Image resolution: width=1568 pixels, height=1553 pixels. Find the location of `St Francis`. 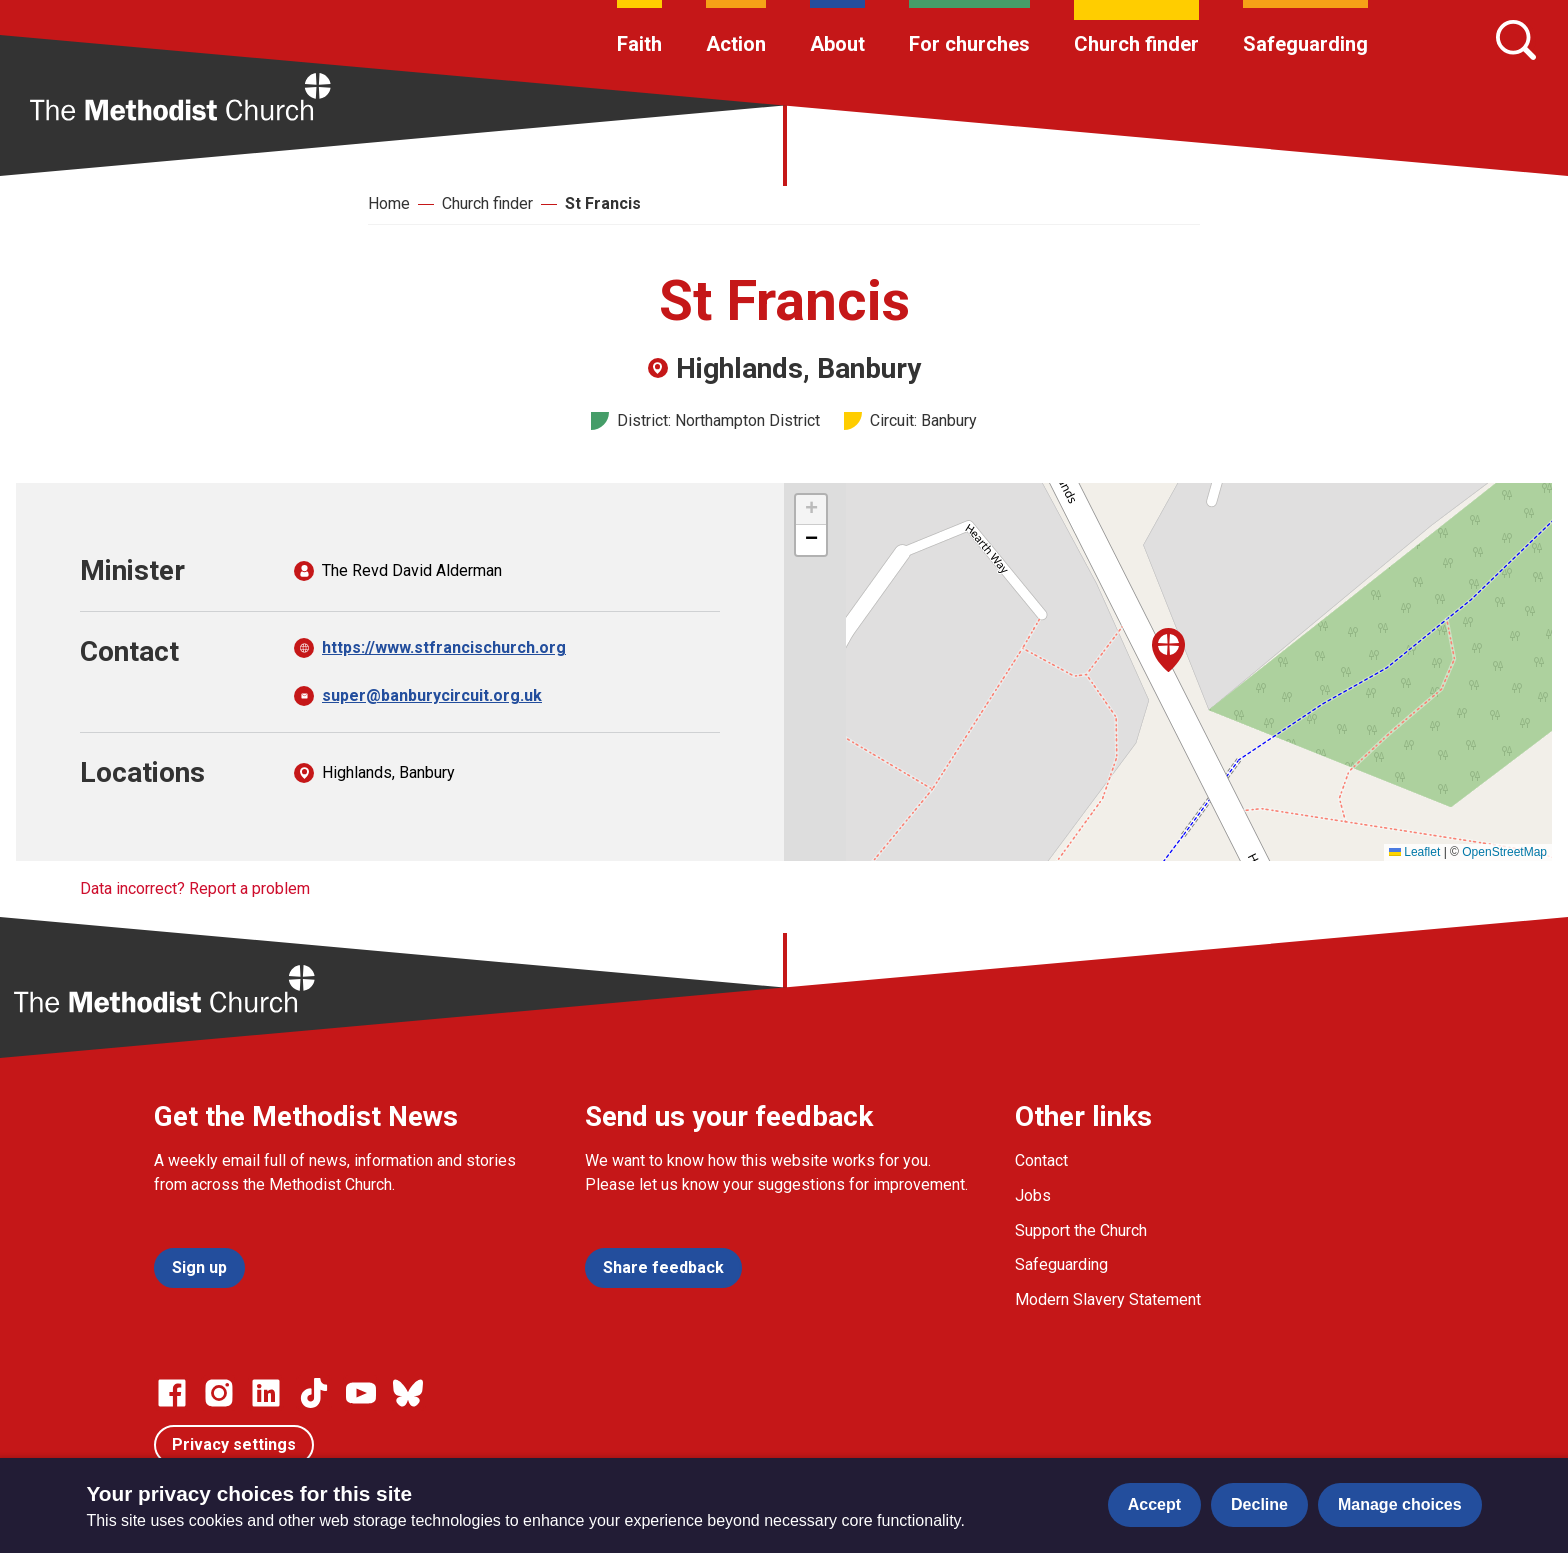

St Francis is located at coordinates (603, 203).